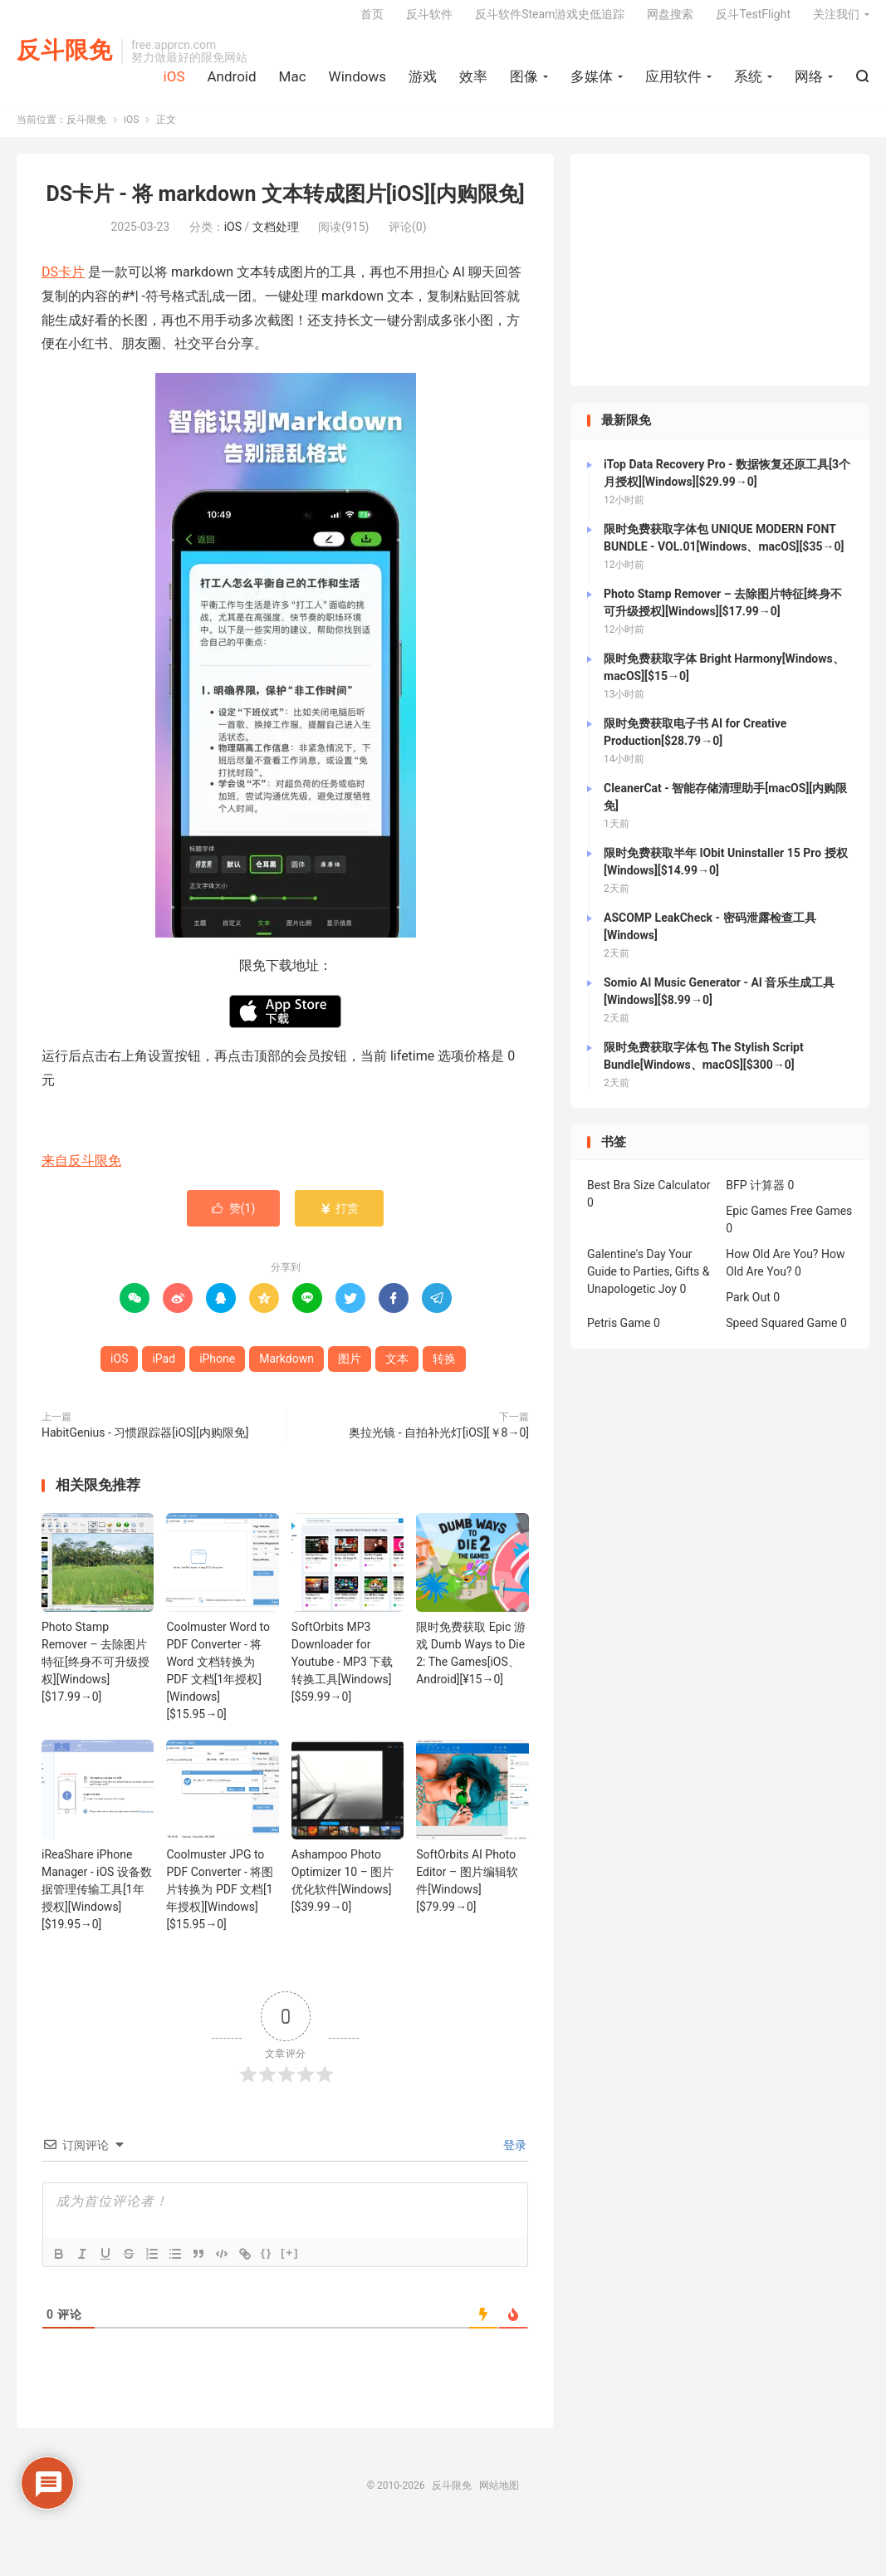  I want to click on Coolmuster JPG to PDF Converter - 将图片转换为 PDF 文档[1年授权][Windows][$15.95→0], so click(219, 1901).